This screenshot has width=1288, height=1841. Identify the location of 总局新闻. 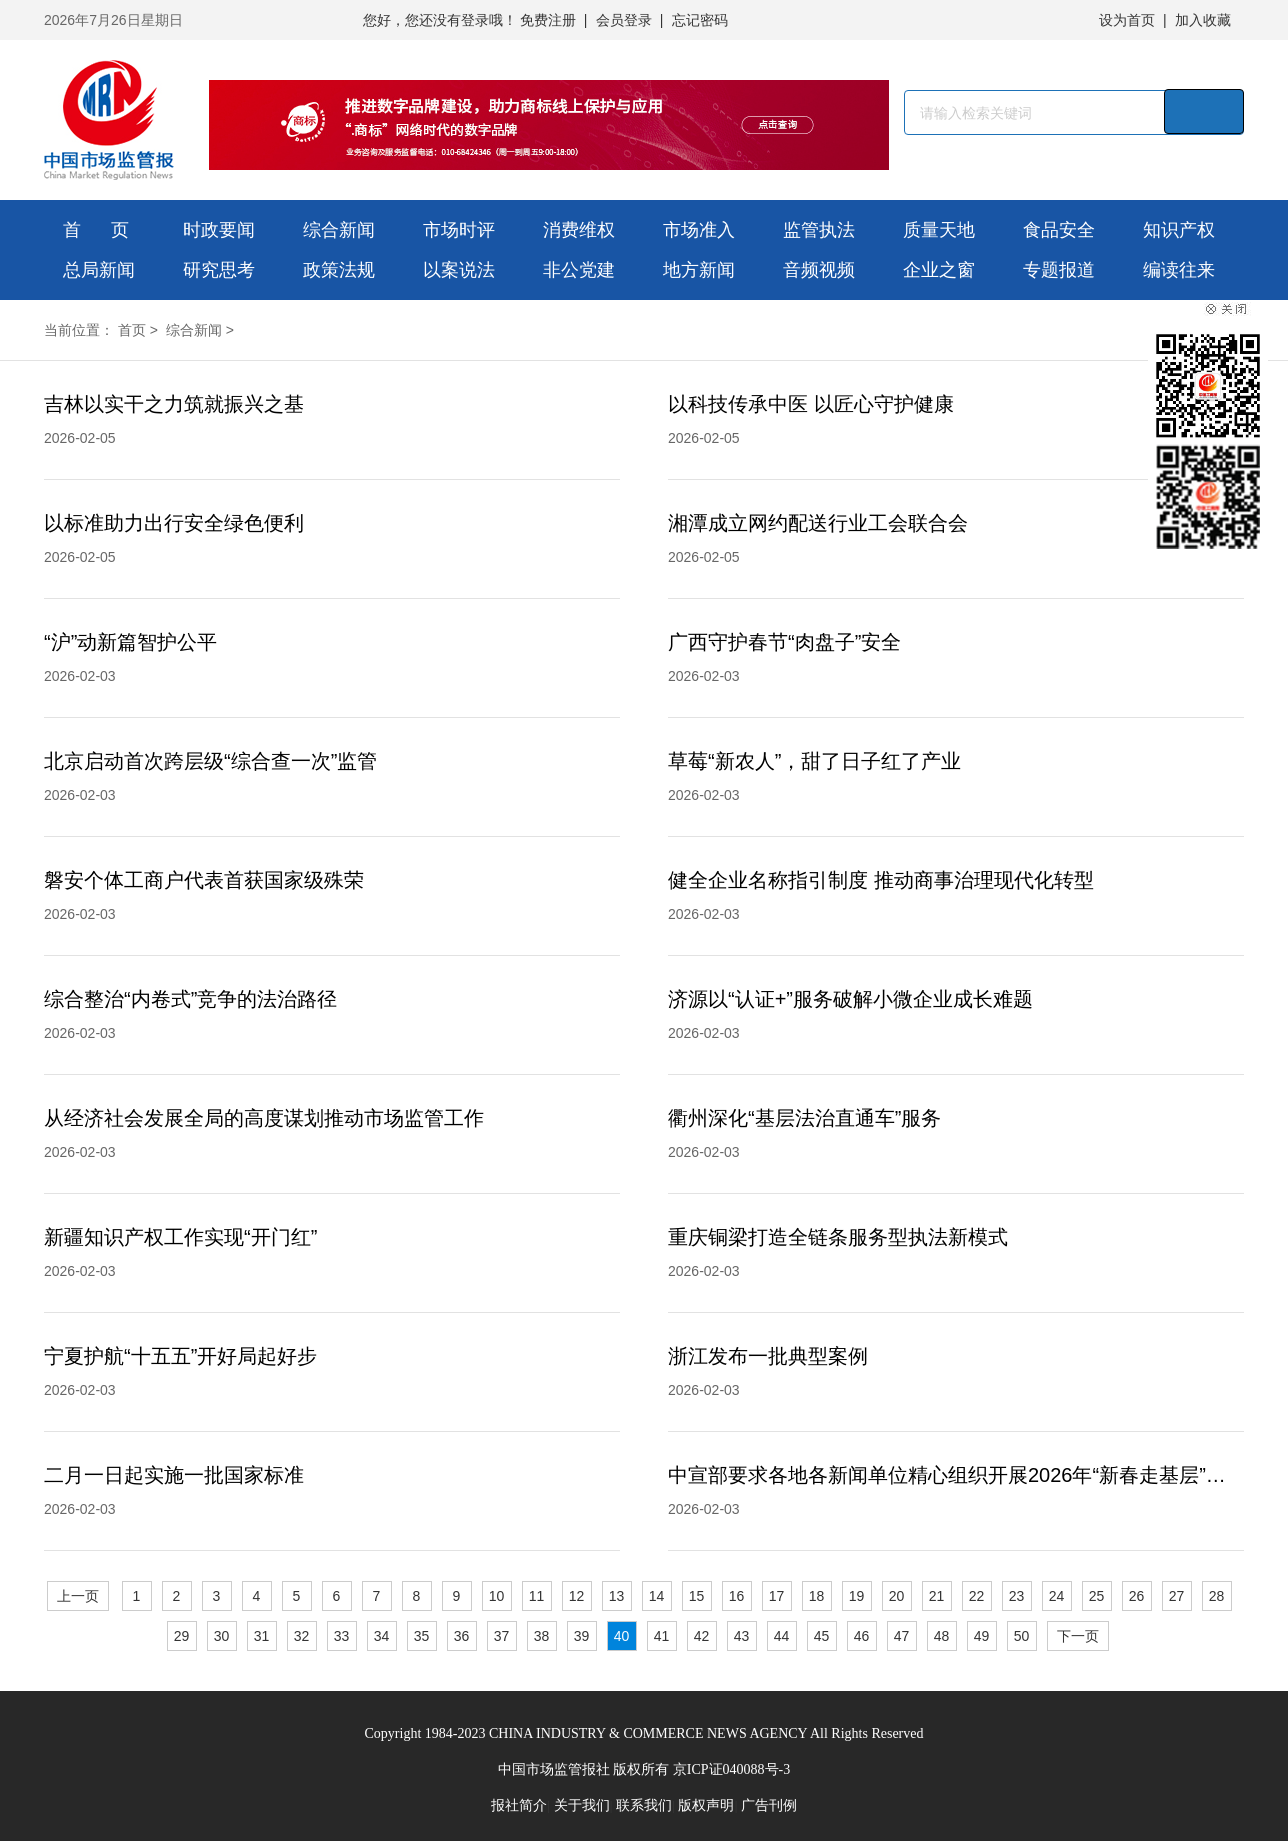
(99, 270).